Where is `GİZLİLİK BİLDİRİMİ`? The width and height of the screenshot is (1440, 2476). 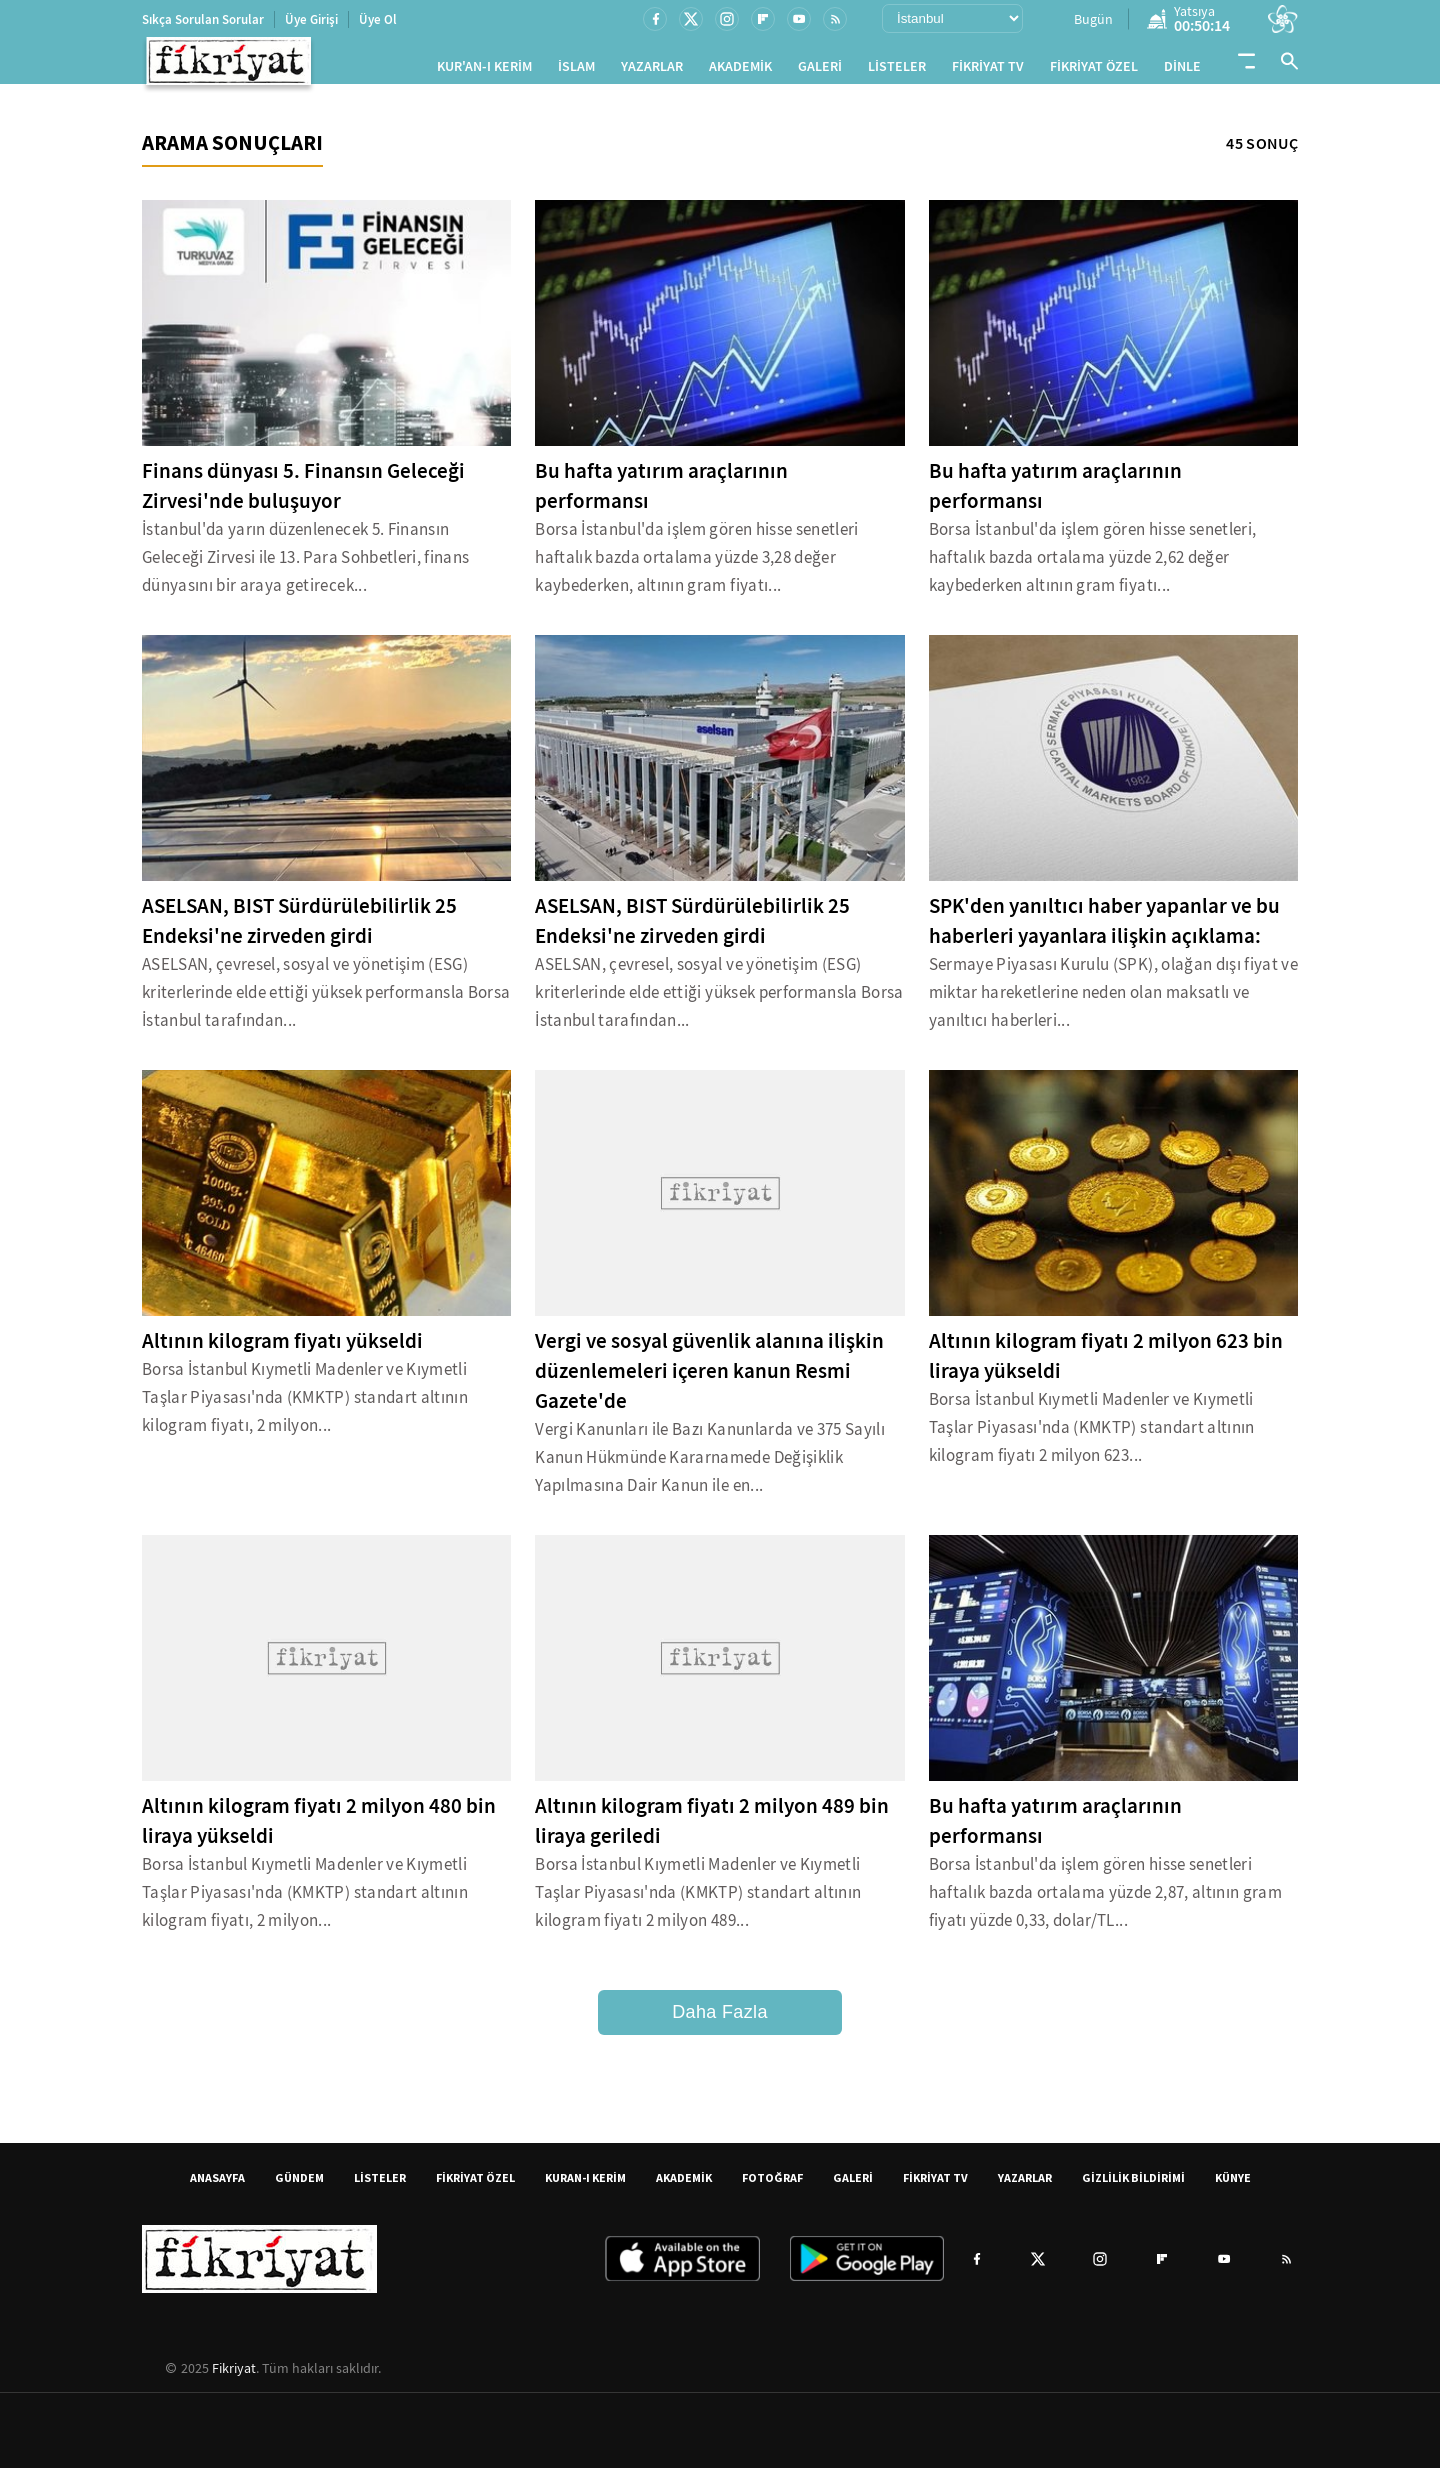 GİZLİLİK BİLDİRİMİ is located at coordinates (1133, 2185).